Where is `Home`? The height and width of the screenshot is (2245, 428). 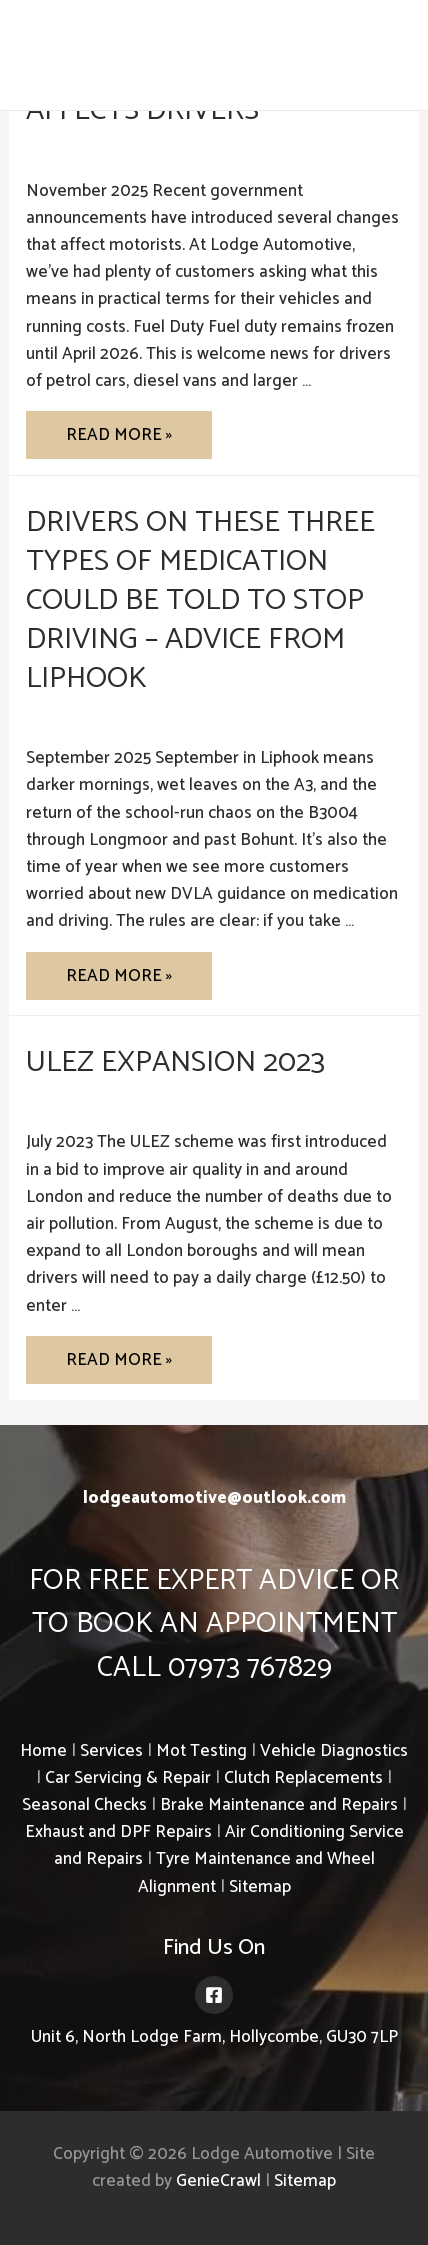
Home is located at coordinates (43, 1751).